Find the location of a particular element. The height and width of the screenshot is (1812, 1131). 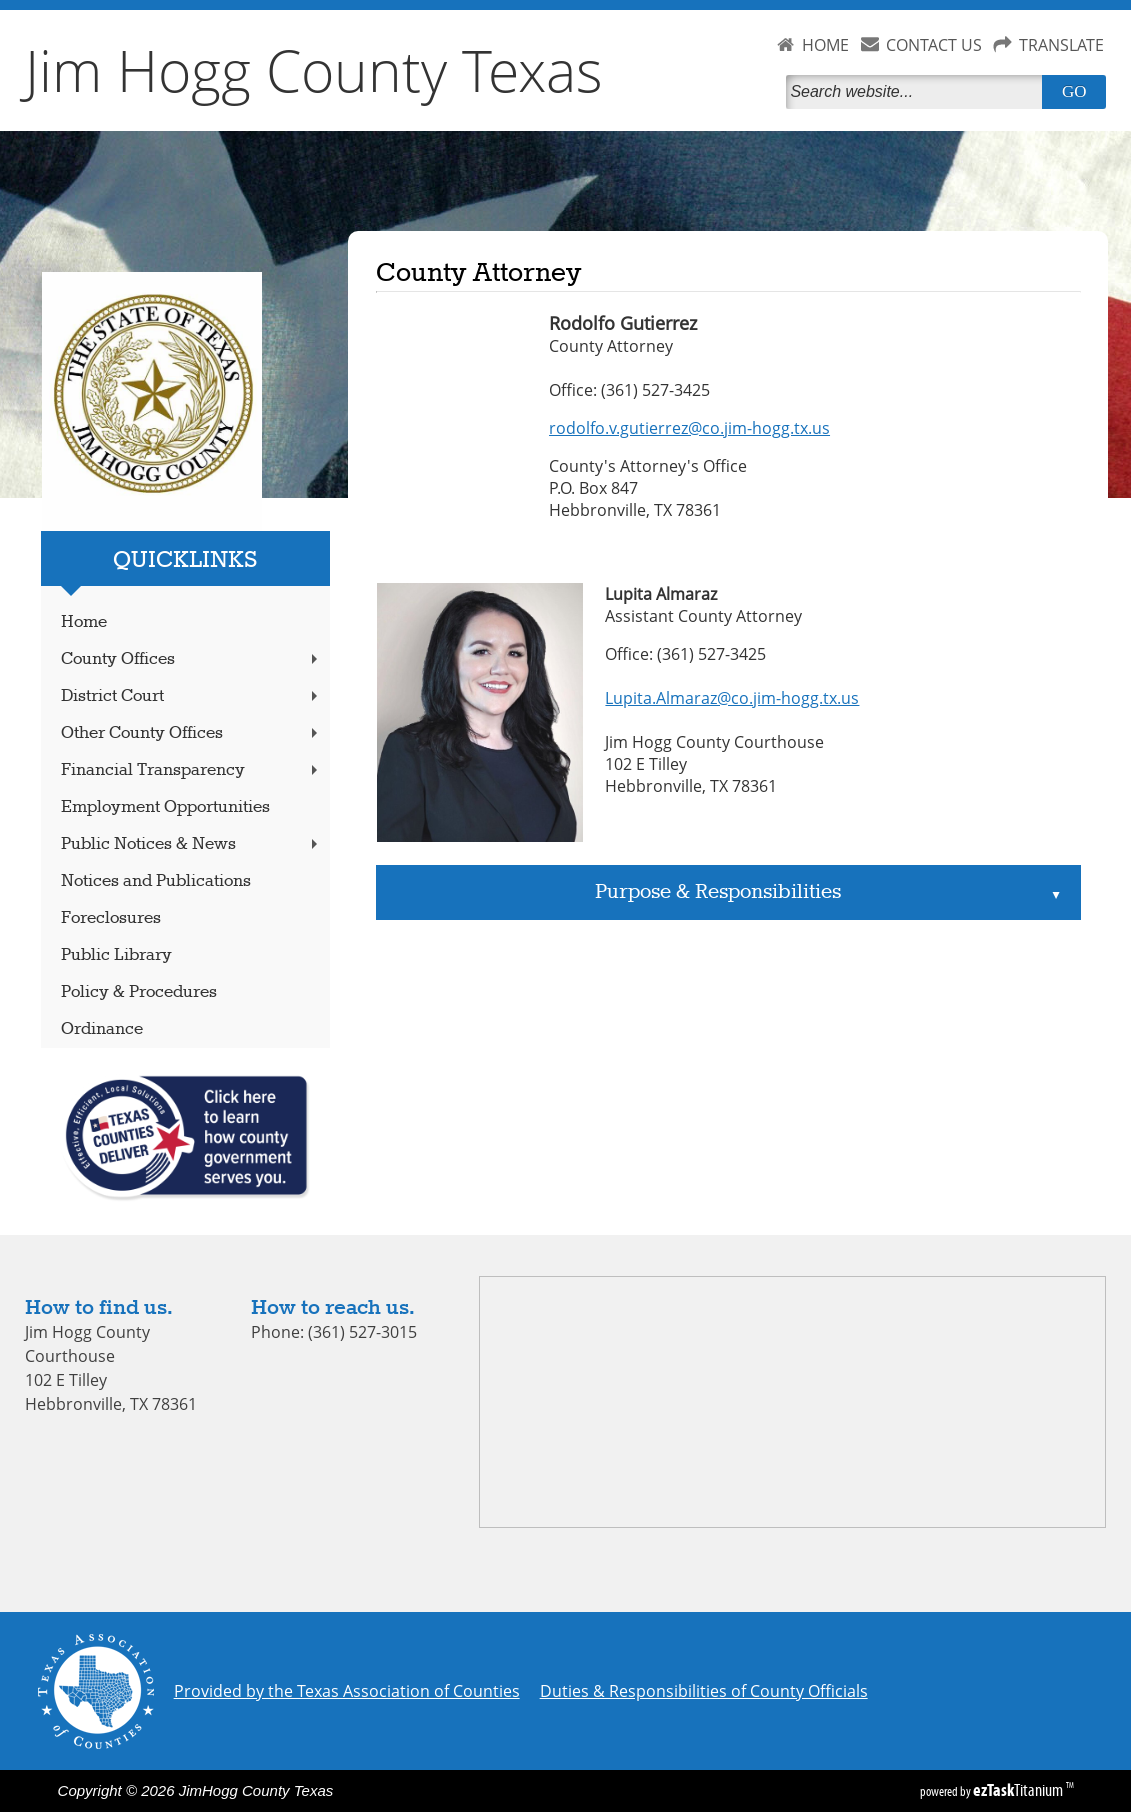

[Search] is located at coordinates (918, 92).